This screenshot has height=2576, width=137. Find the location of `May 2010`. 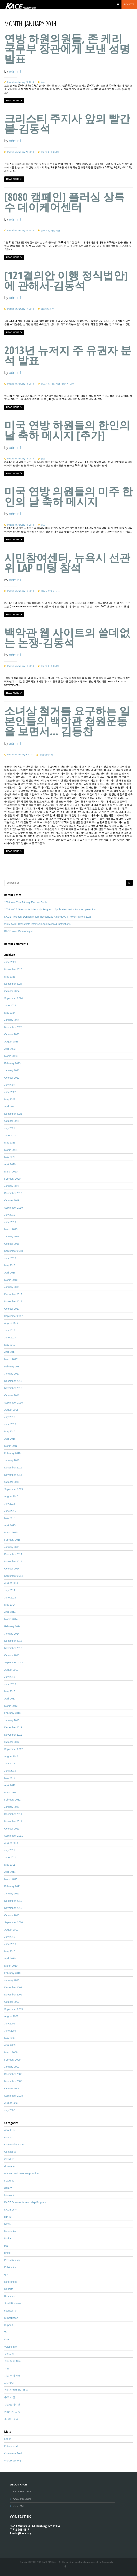

May 2010 is located at coordinates (9, 1951).